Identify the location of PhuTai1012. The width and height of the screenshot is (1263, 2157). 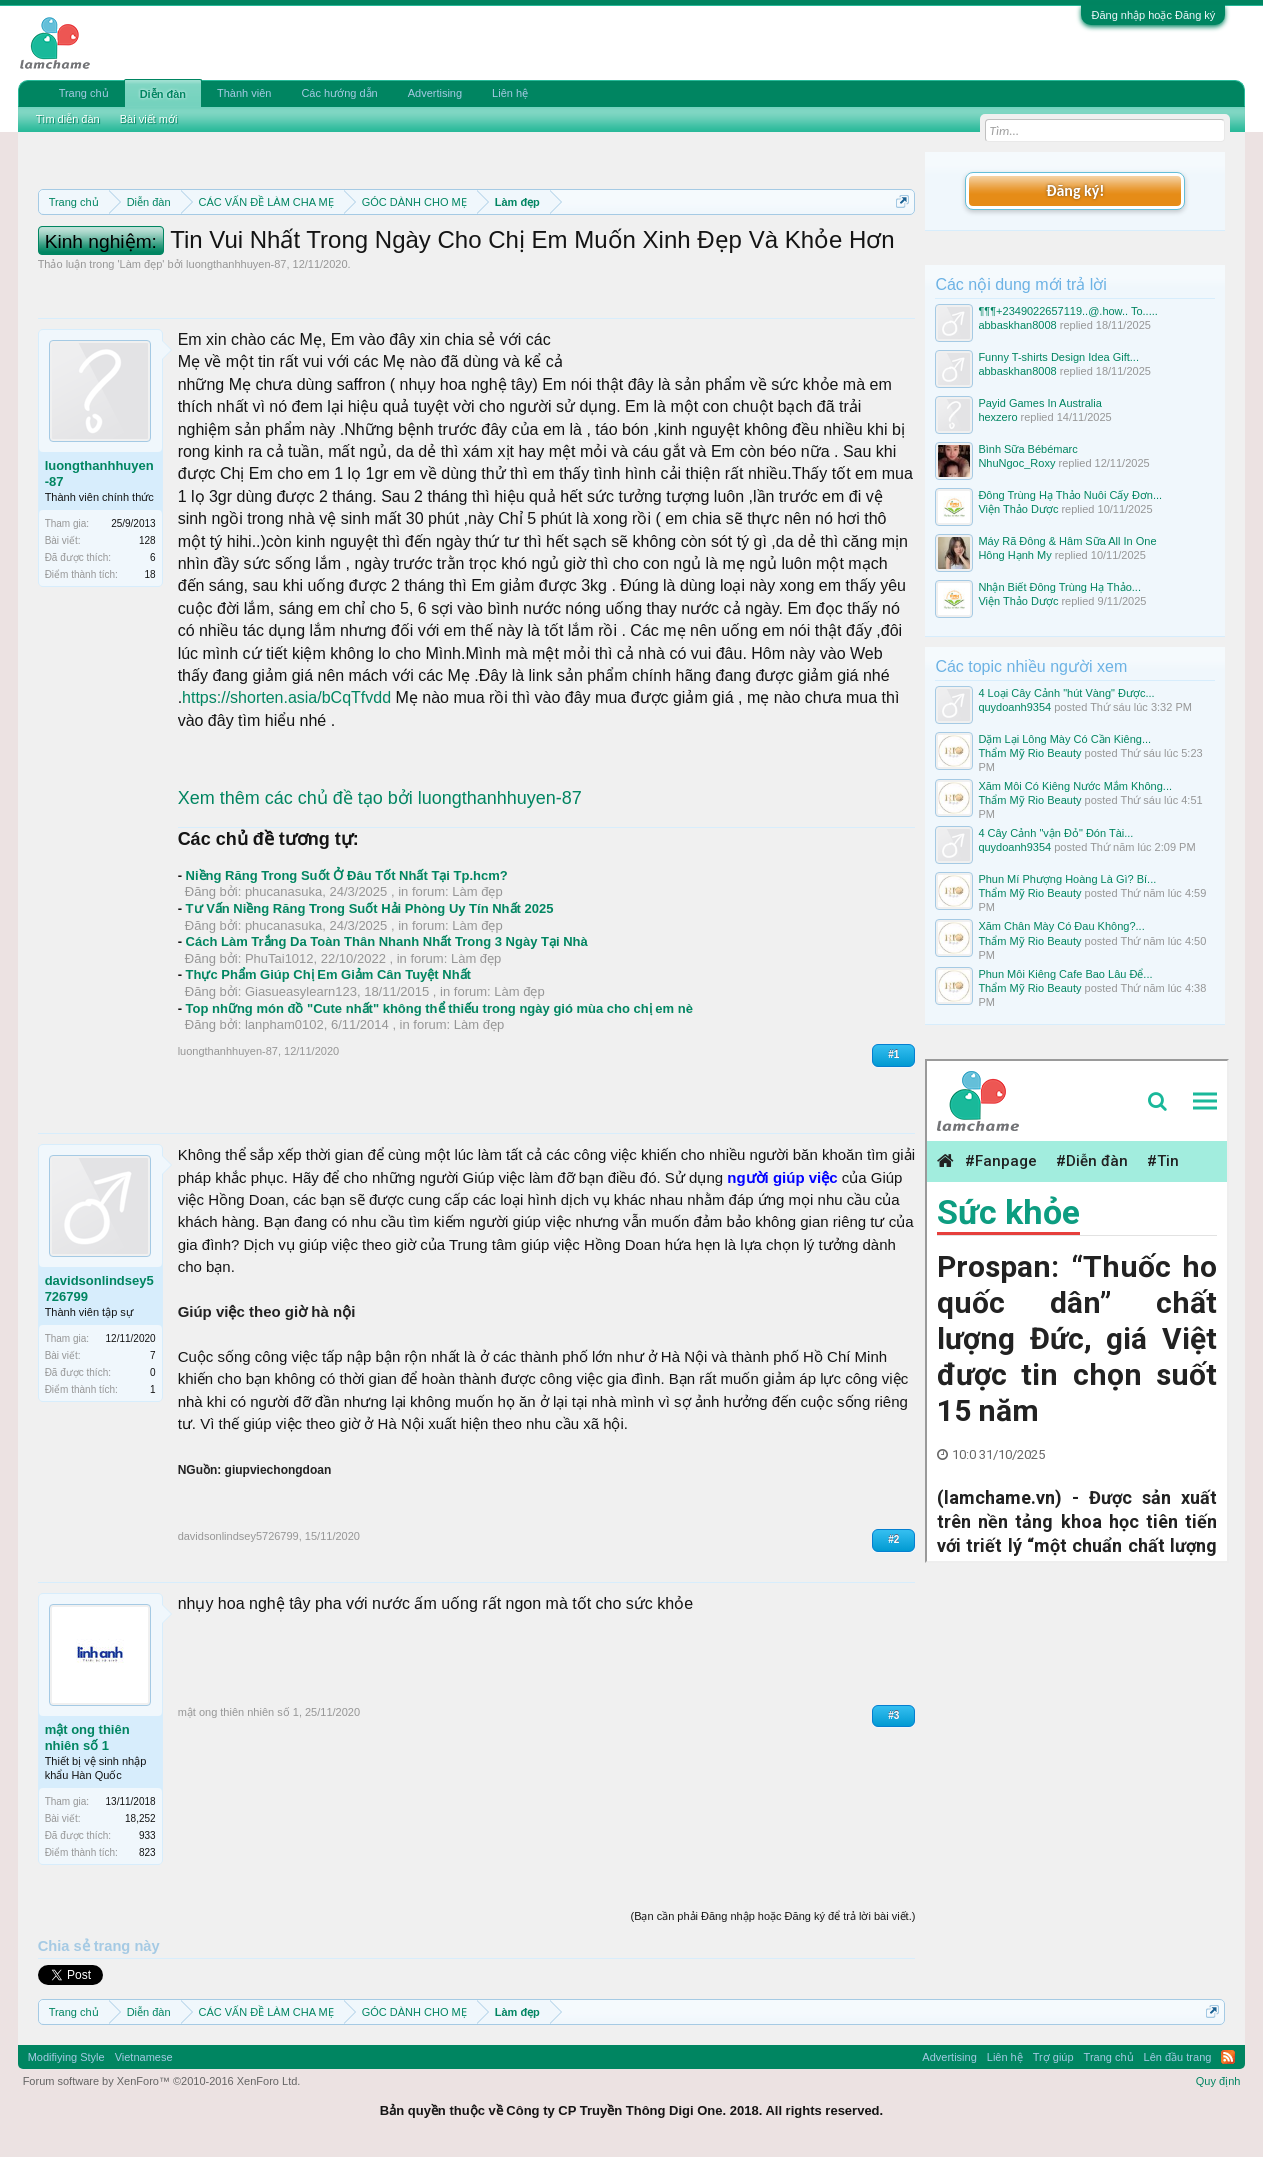
(279, 958).